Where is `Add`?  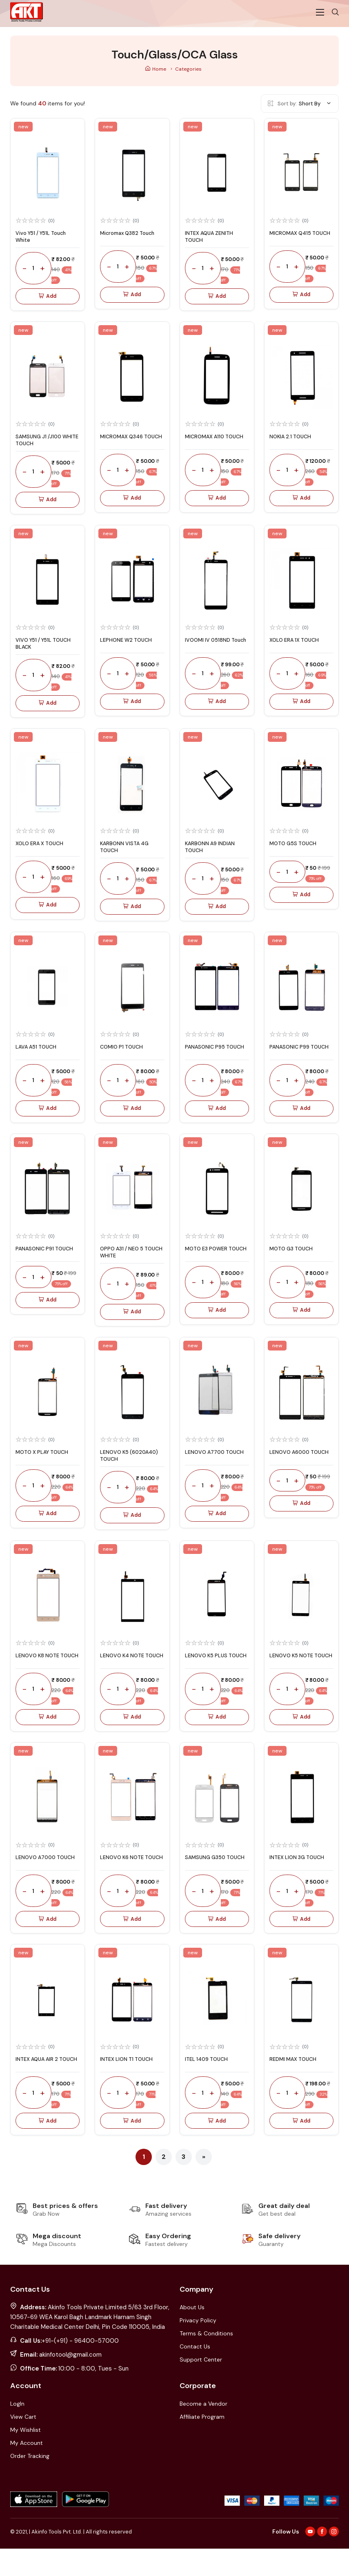 Add is located at coordinates (48, 307).